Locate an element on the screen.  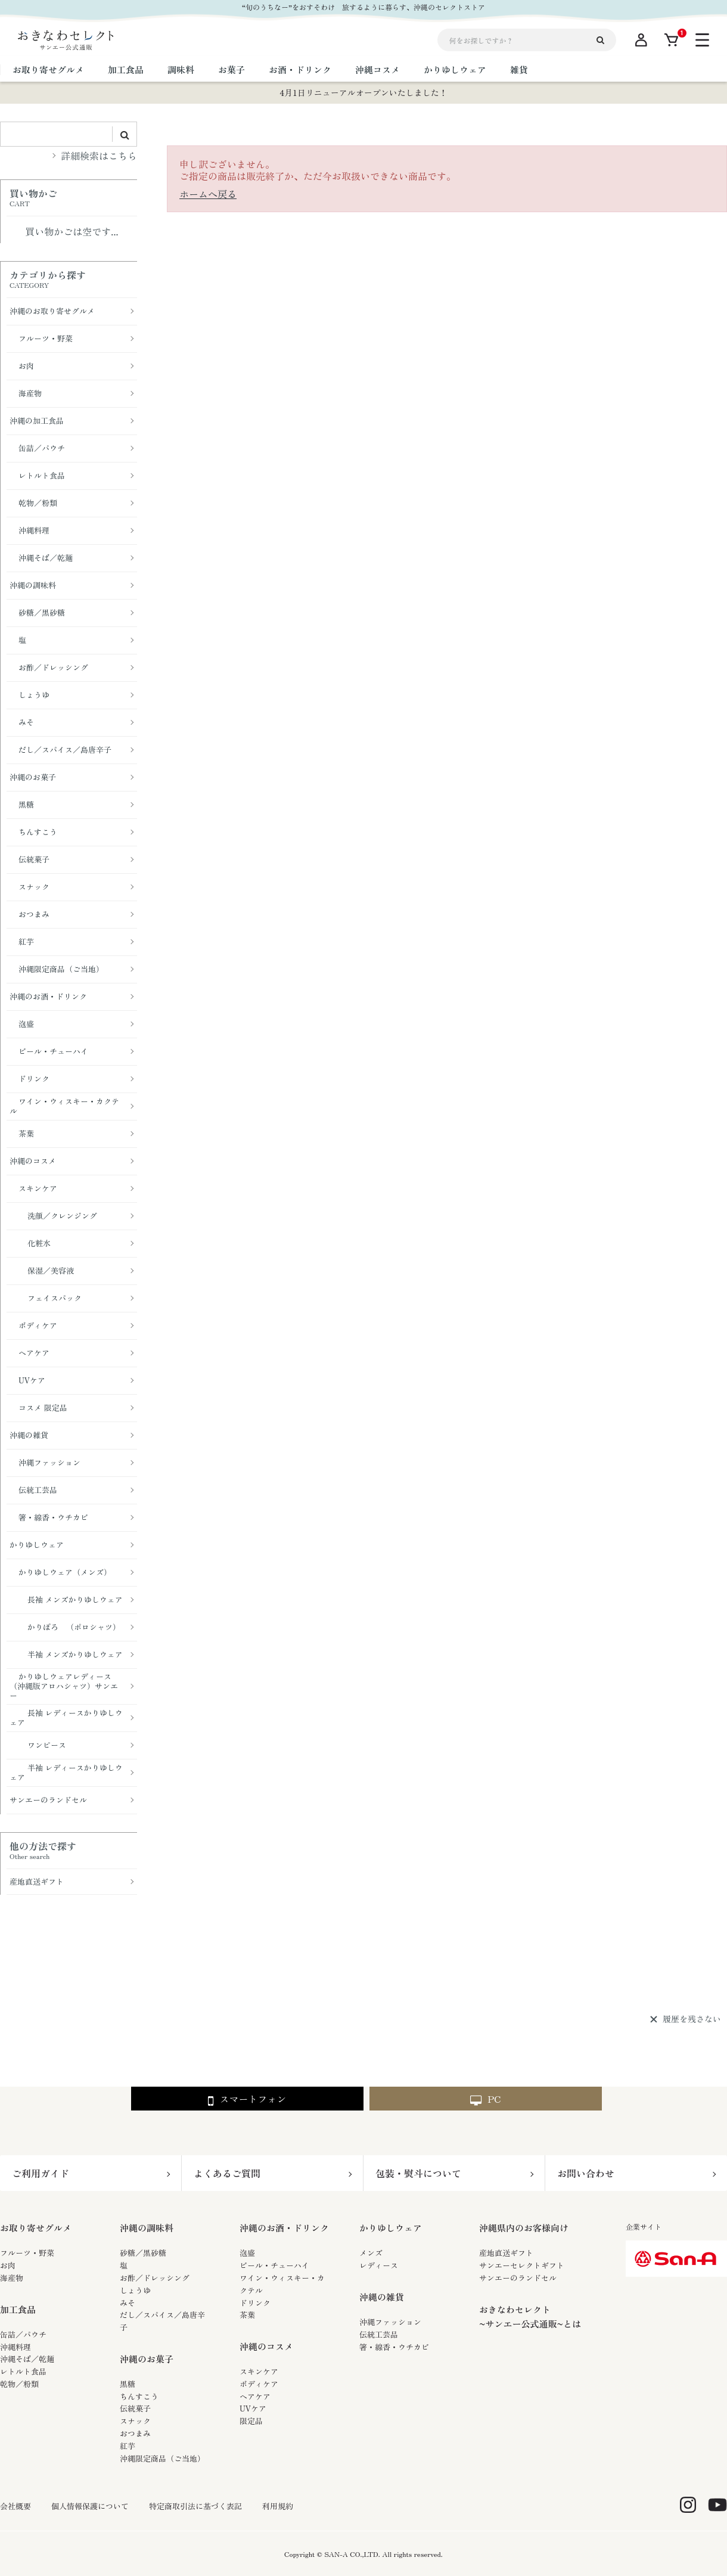
ご利用ガイド is located at coordinates (40, 2173).